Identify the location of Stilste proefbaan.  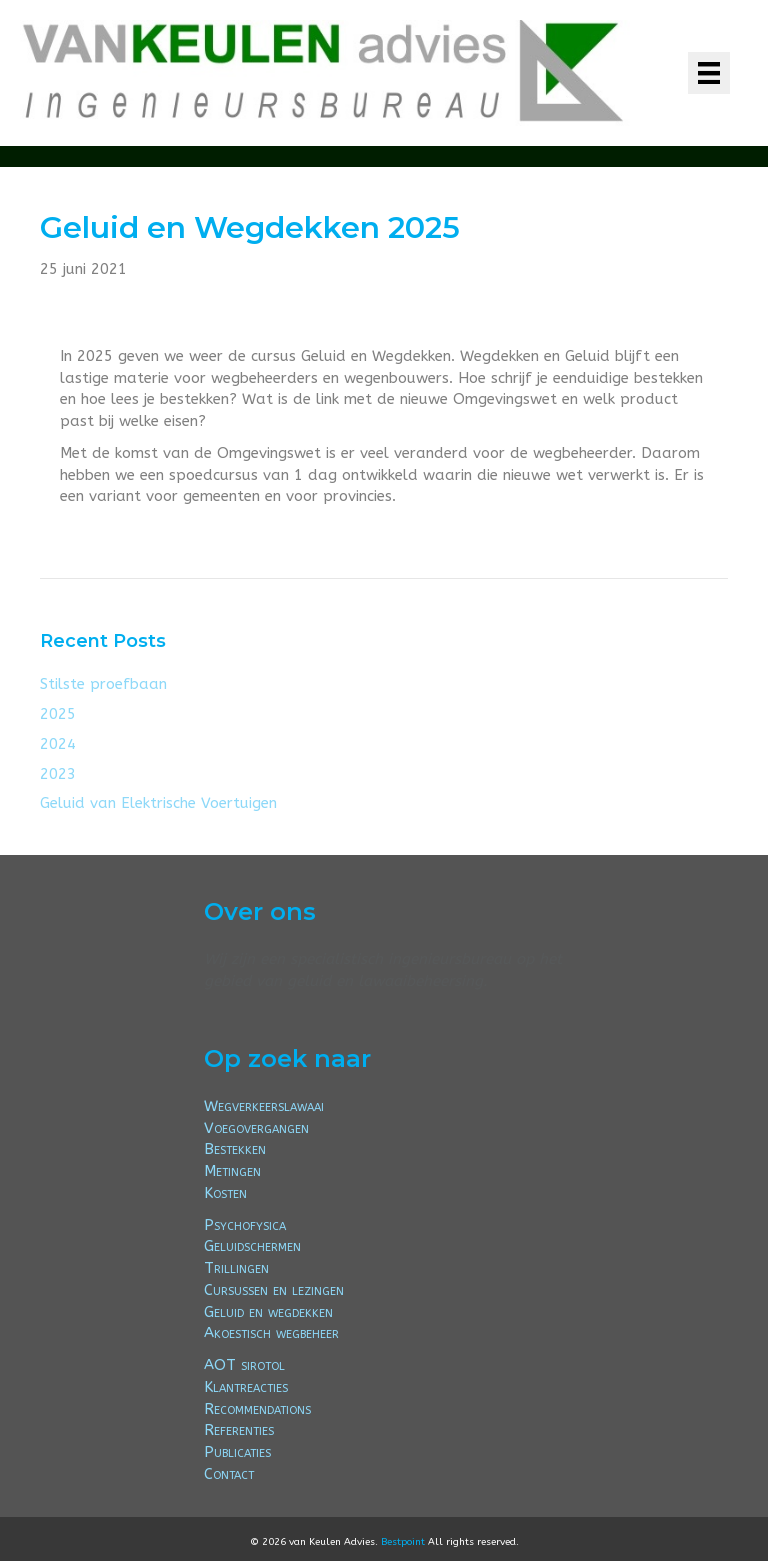
(103, 684).